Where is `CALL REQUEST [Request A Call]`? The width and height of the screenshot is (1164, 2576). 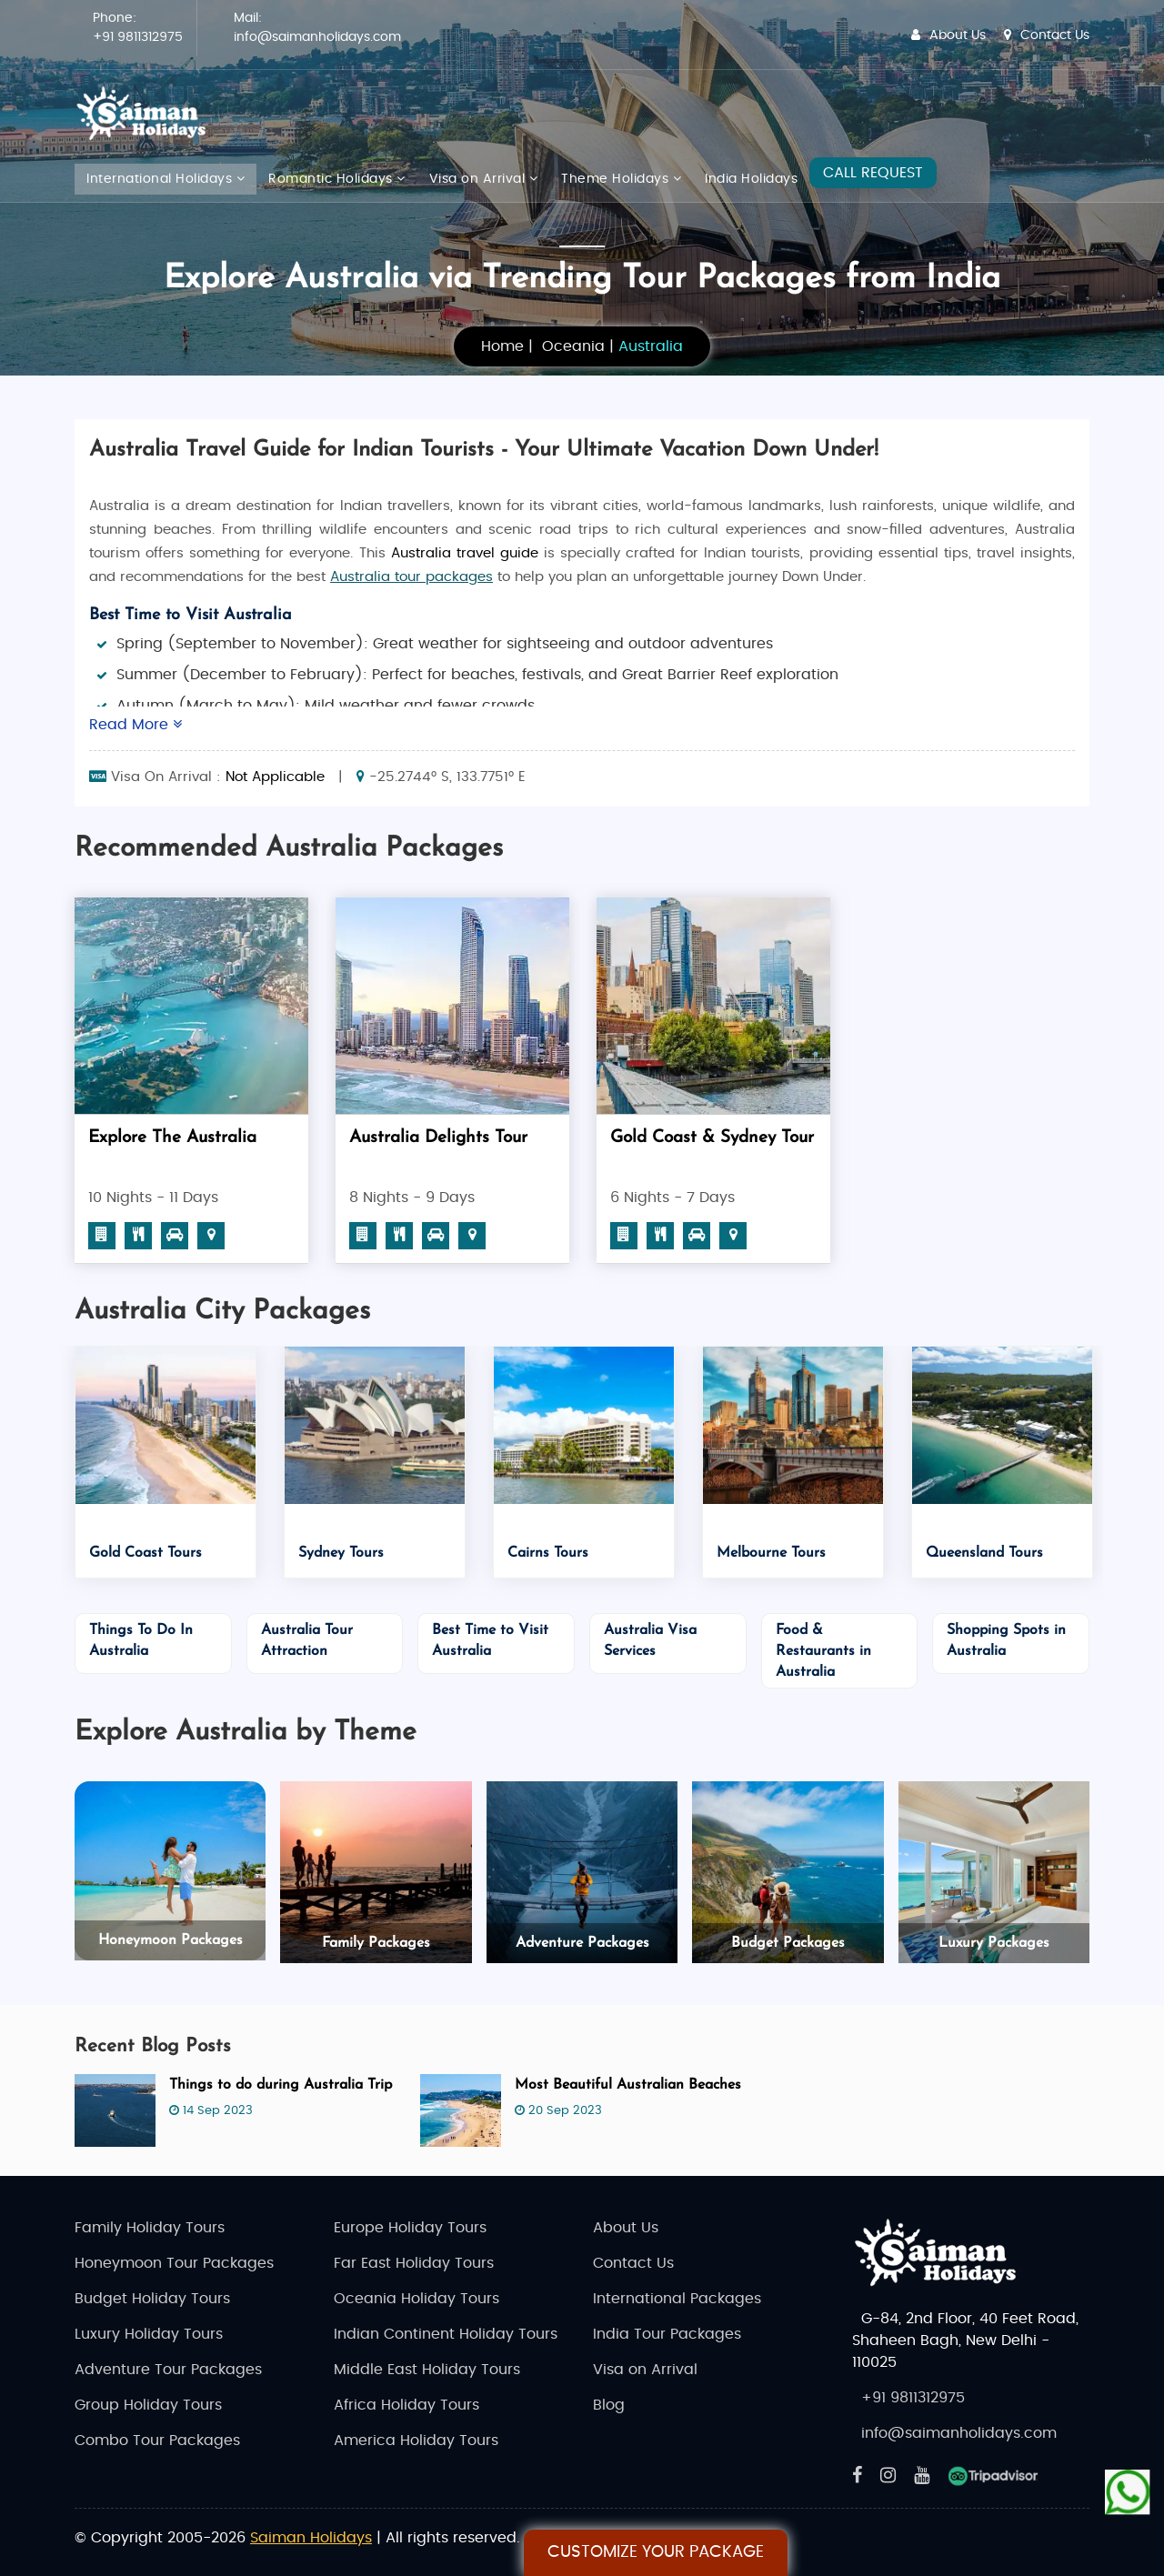
CALL REQUEST [Request A Call] is located at coordinates (873, 172).